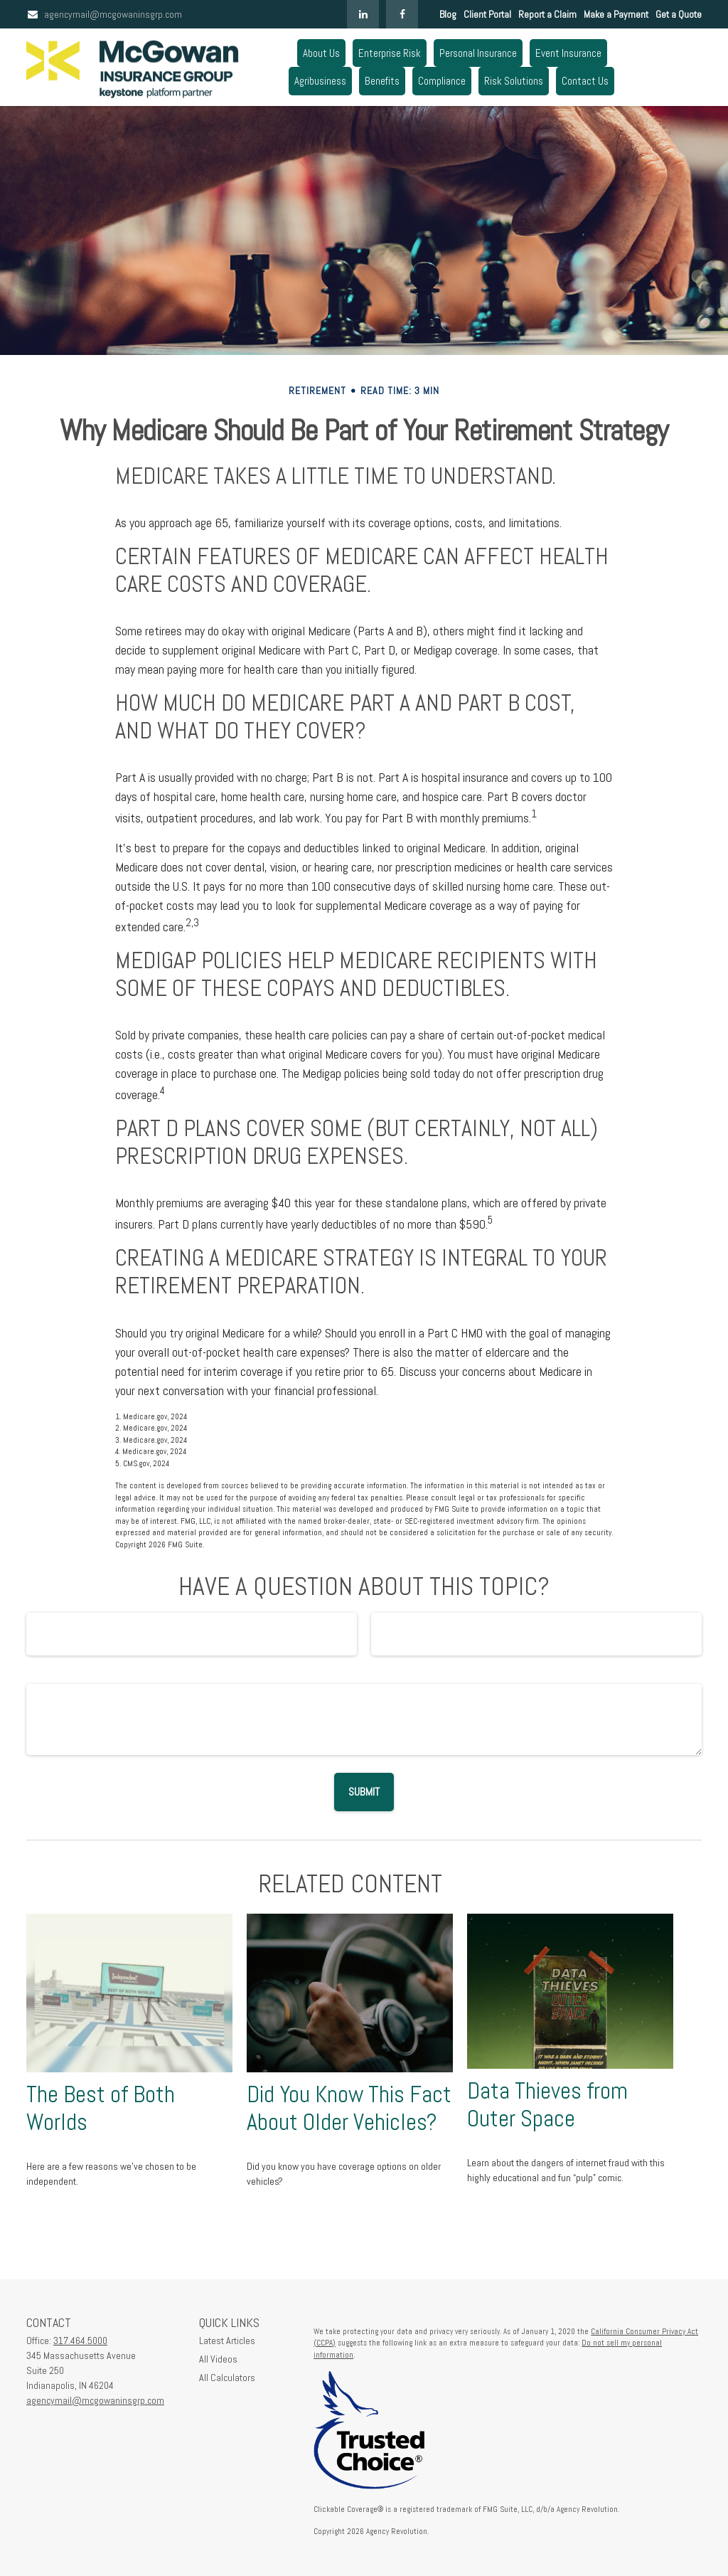 This screenshot has height=2576, width=728. Describe the element at coordinates (616, 14) in the screenshot. I see `Make a Payment` at that location.